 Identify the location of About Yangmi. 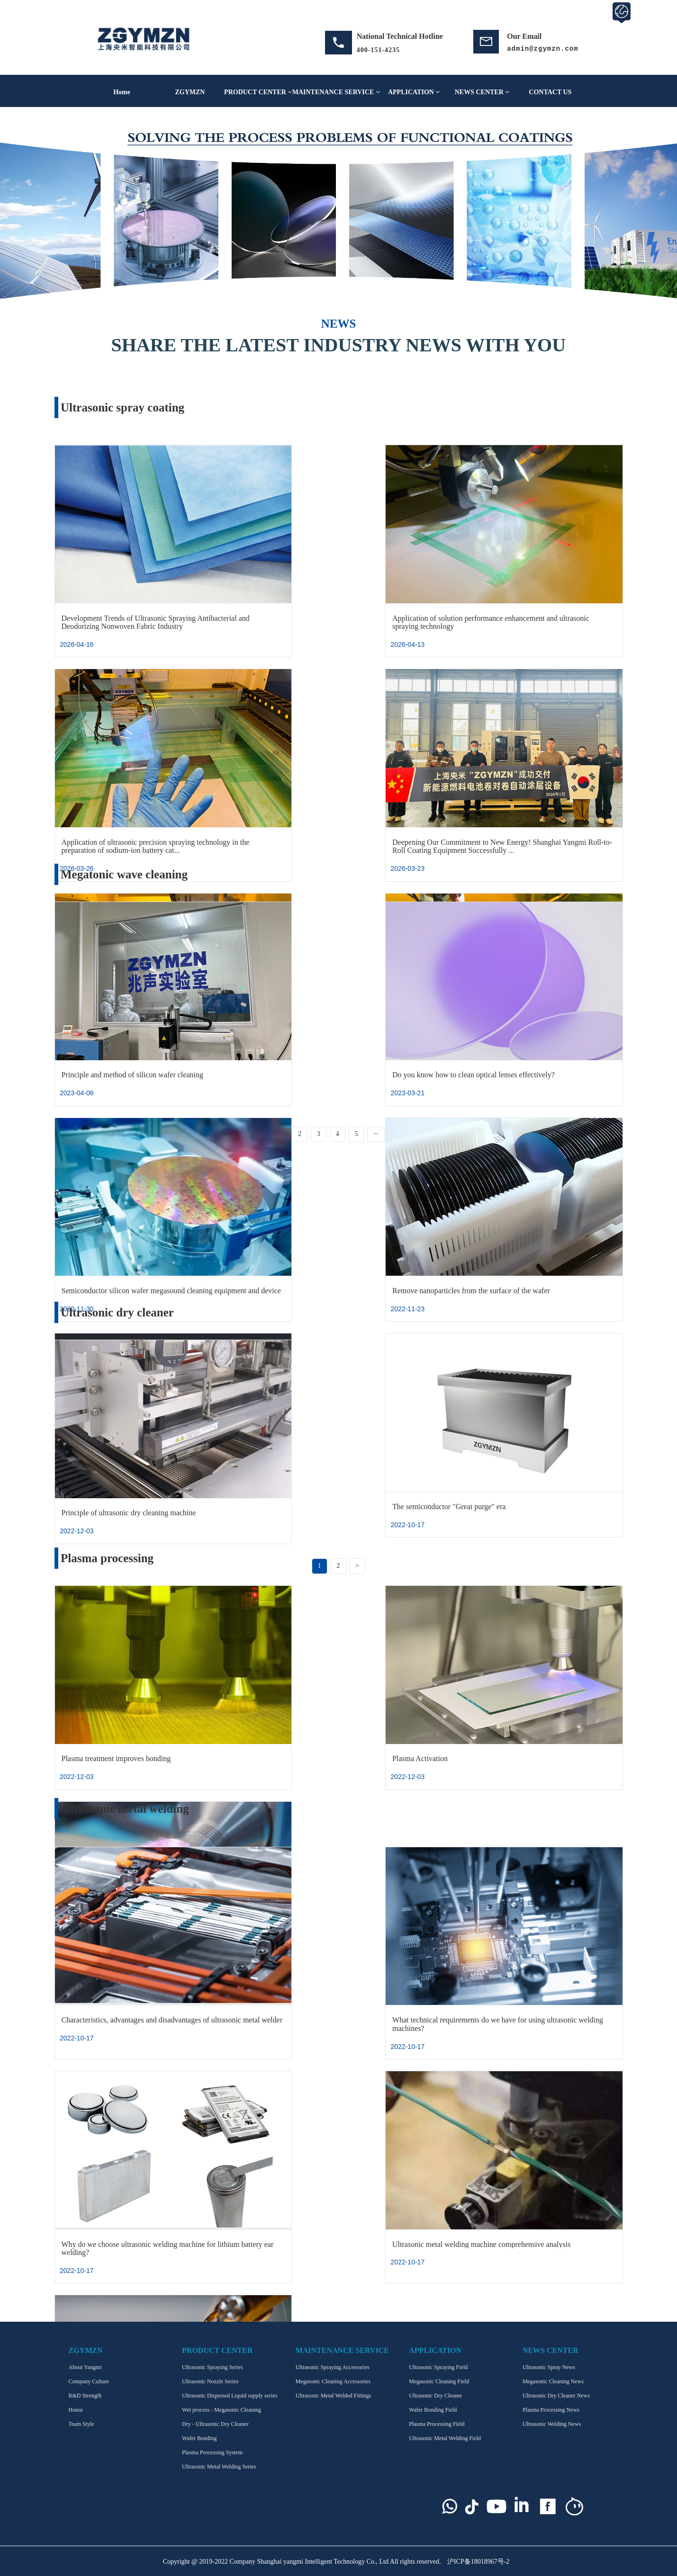
(85, 2367).